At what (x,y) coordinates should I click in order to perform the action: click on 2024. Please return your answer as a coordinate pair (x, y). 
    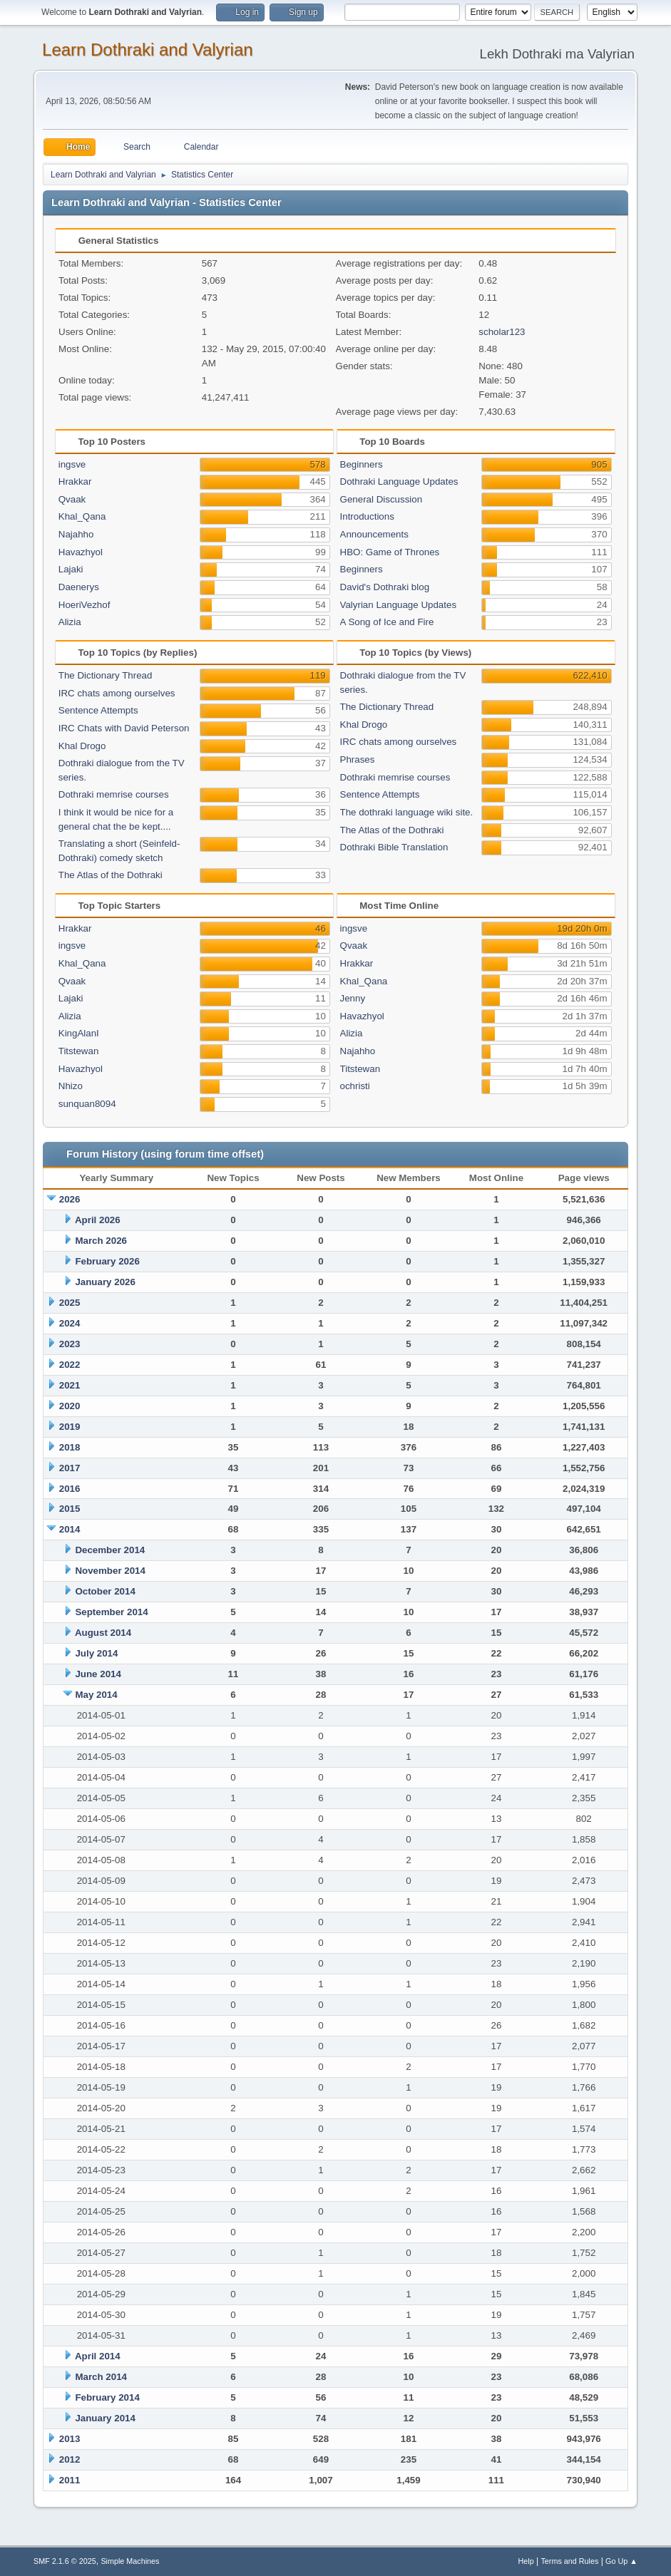
    Looking at the image, I should click on (70, 1323).